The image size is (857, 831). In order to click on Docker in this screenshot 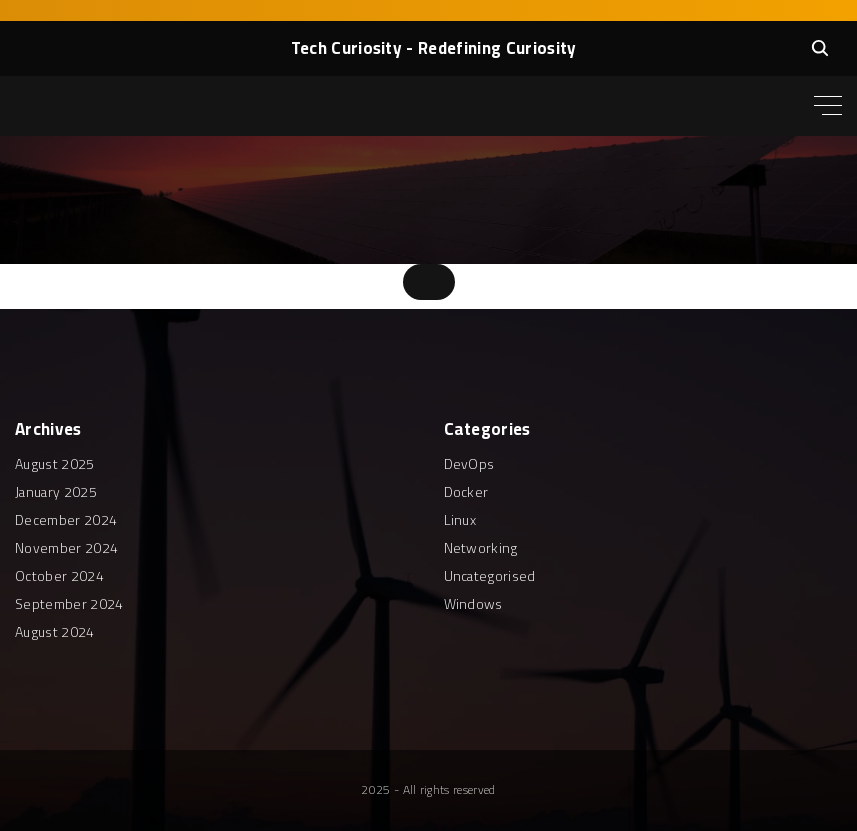, I will do `click(466, 492)`.